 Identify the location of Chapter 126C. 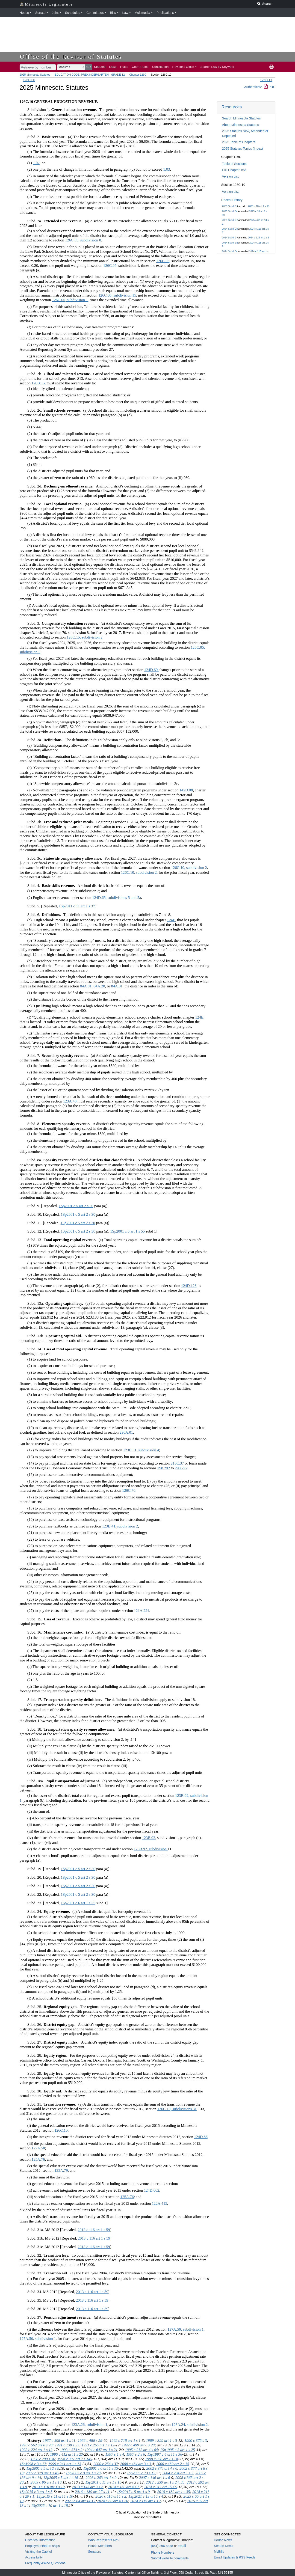
(138, 74).